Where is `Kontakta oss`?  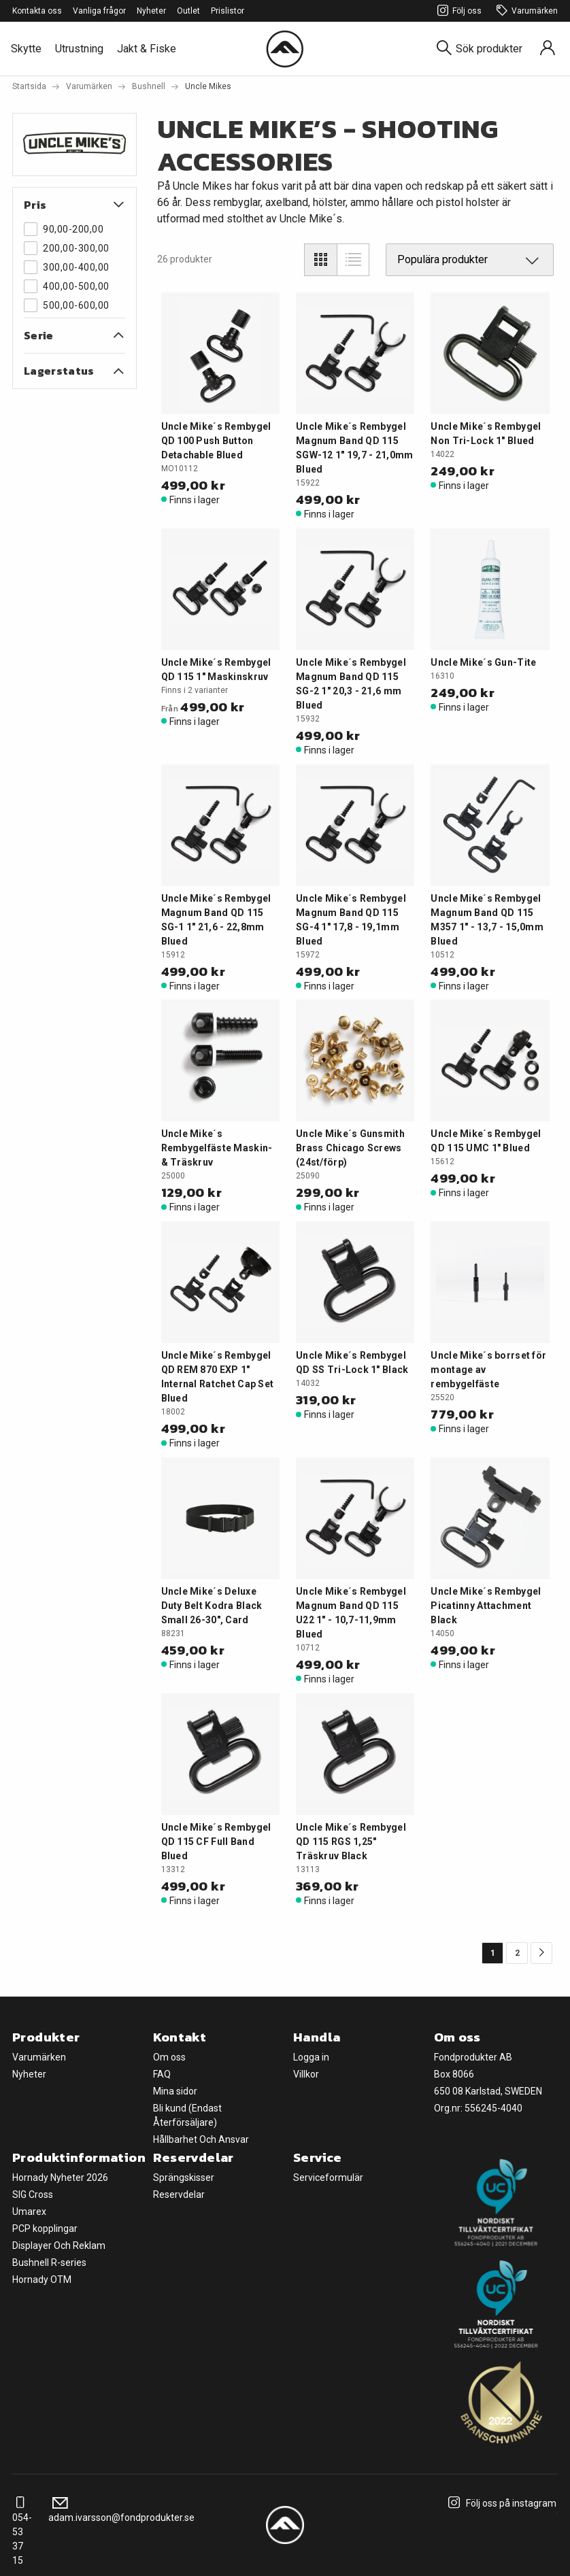
Kontakta oss is located at coordinates (37, 11).